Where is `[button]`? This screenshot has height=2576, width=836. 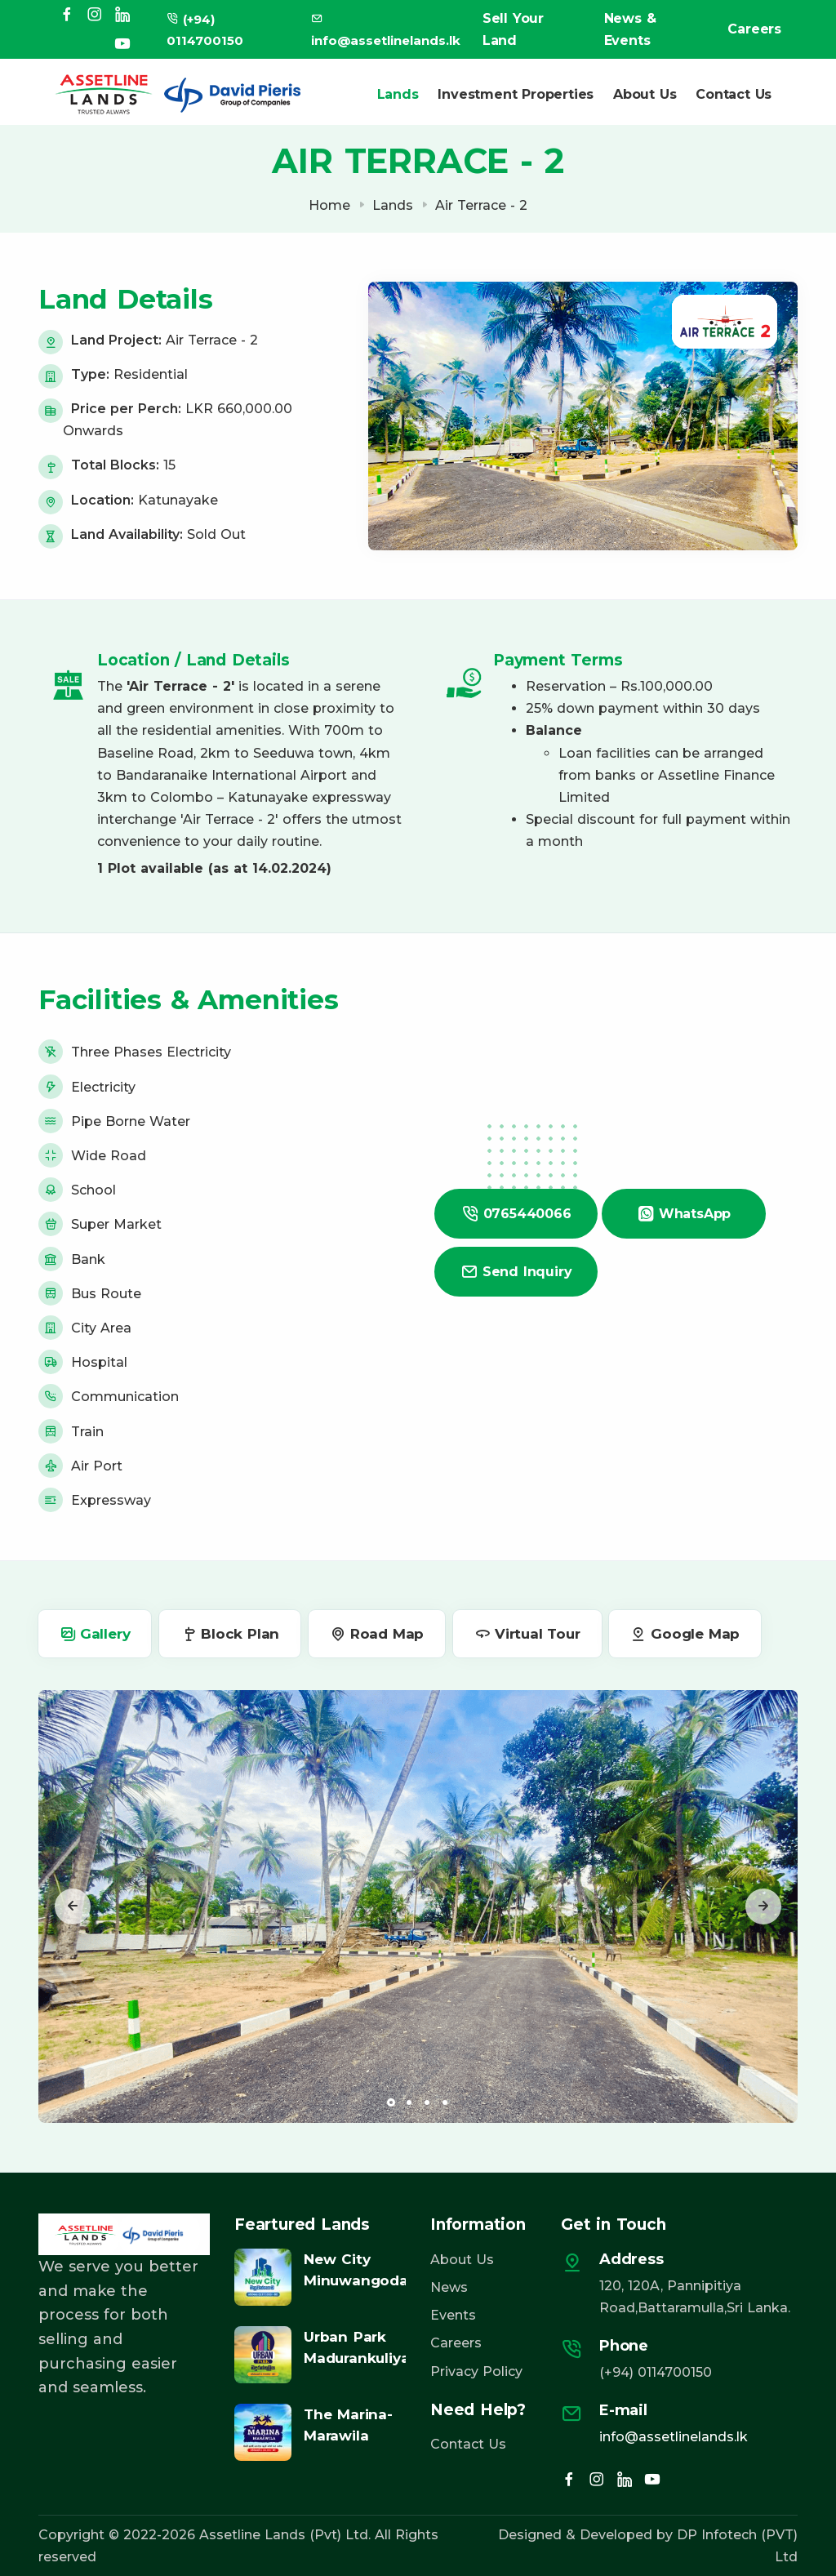
[button] is located at coordinates (391, 2102).